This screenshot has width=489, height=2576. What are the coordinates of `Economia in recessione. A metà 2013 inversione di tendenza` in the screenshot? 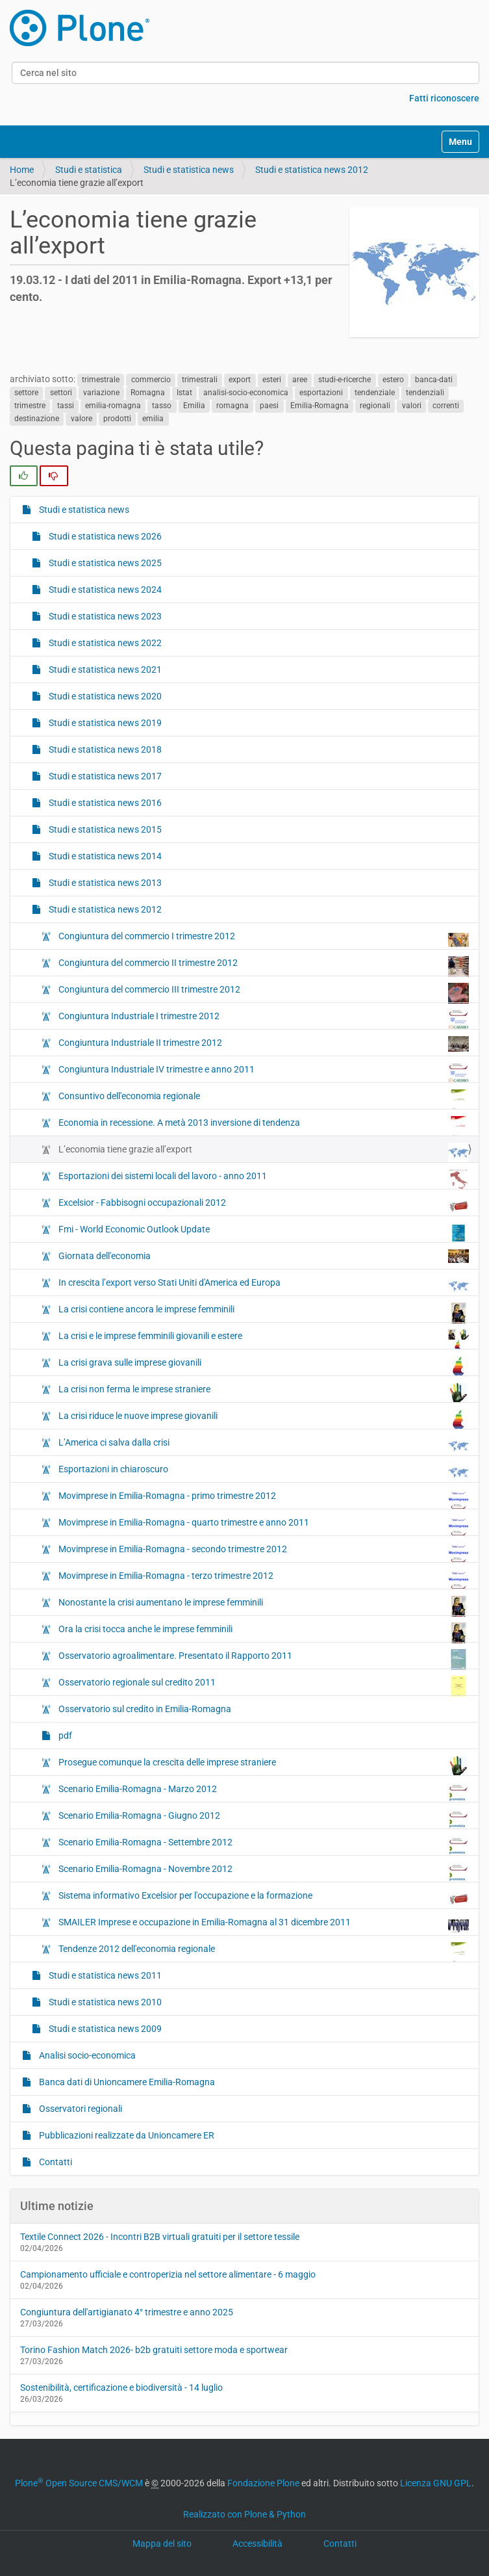 It's located at (262, 1126).